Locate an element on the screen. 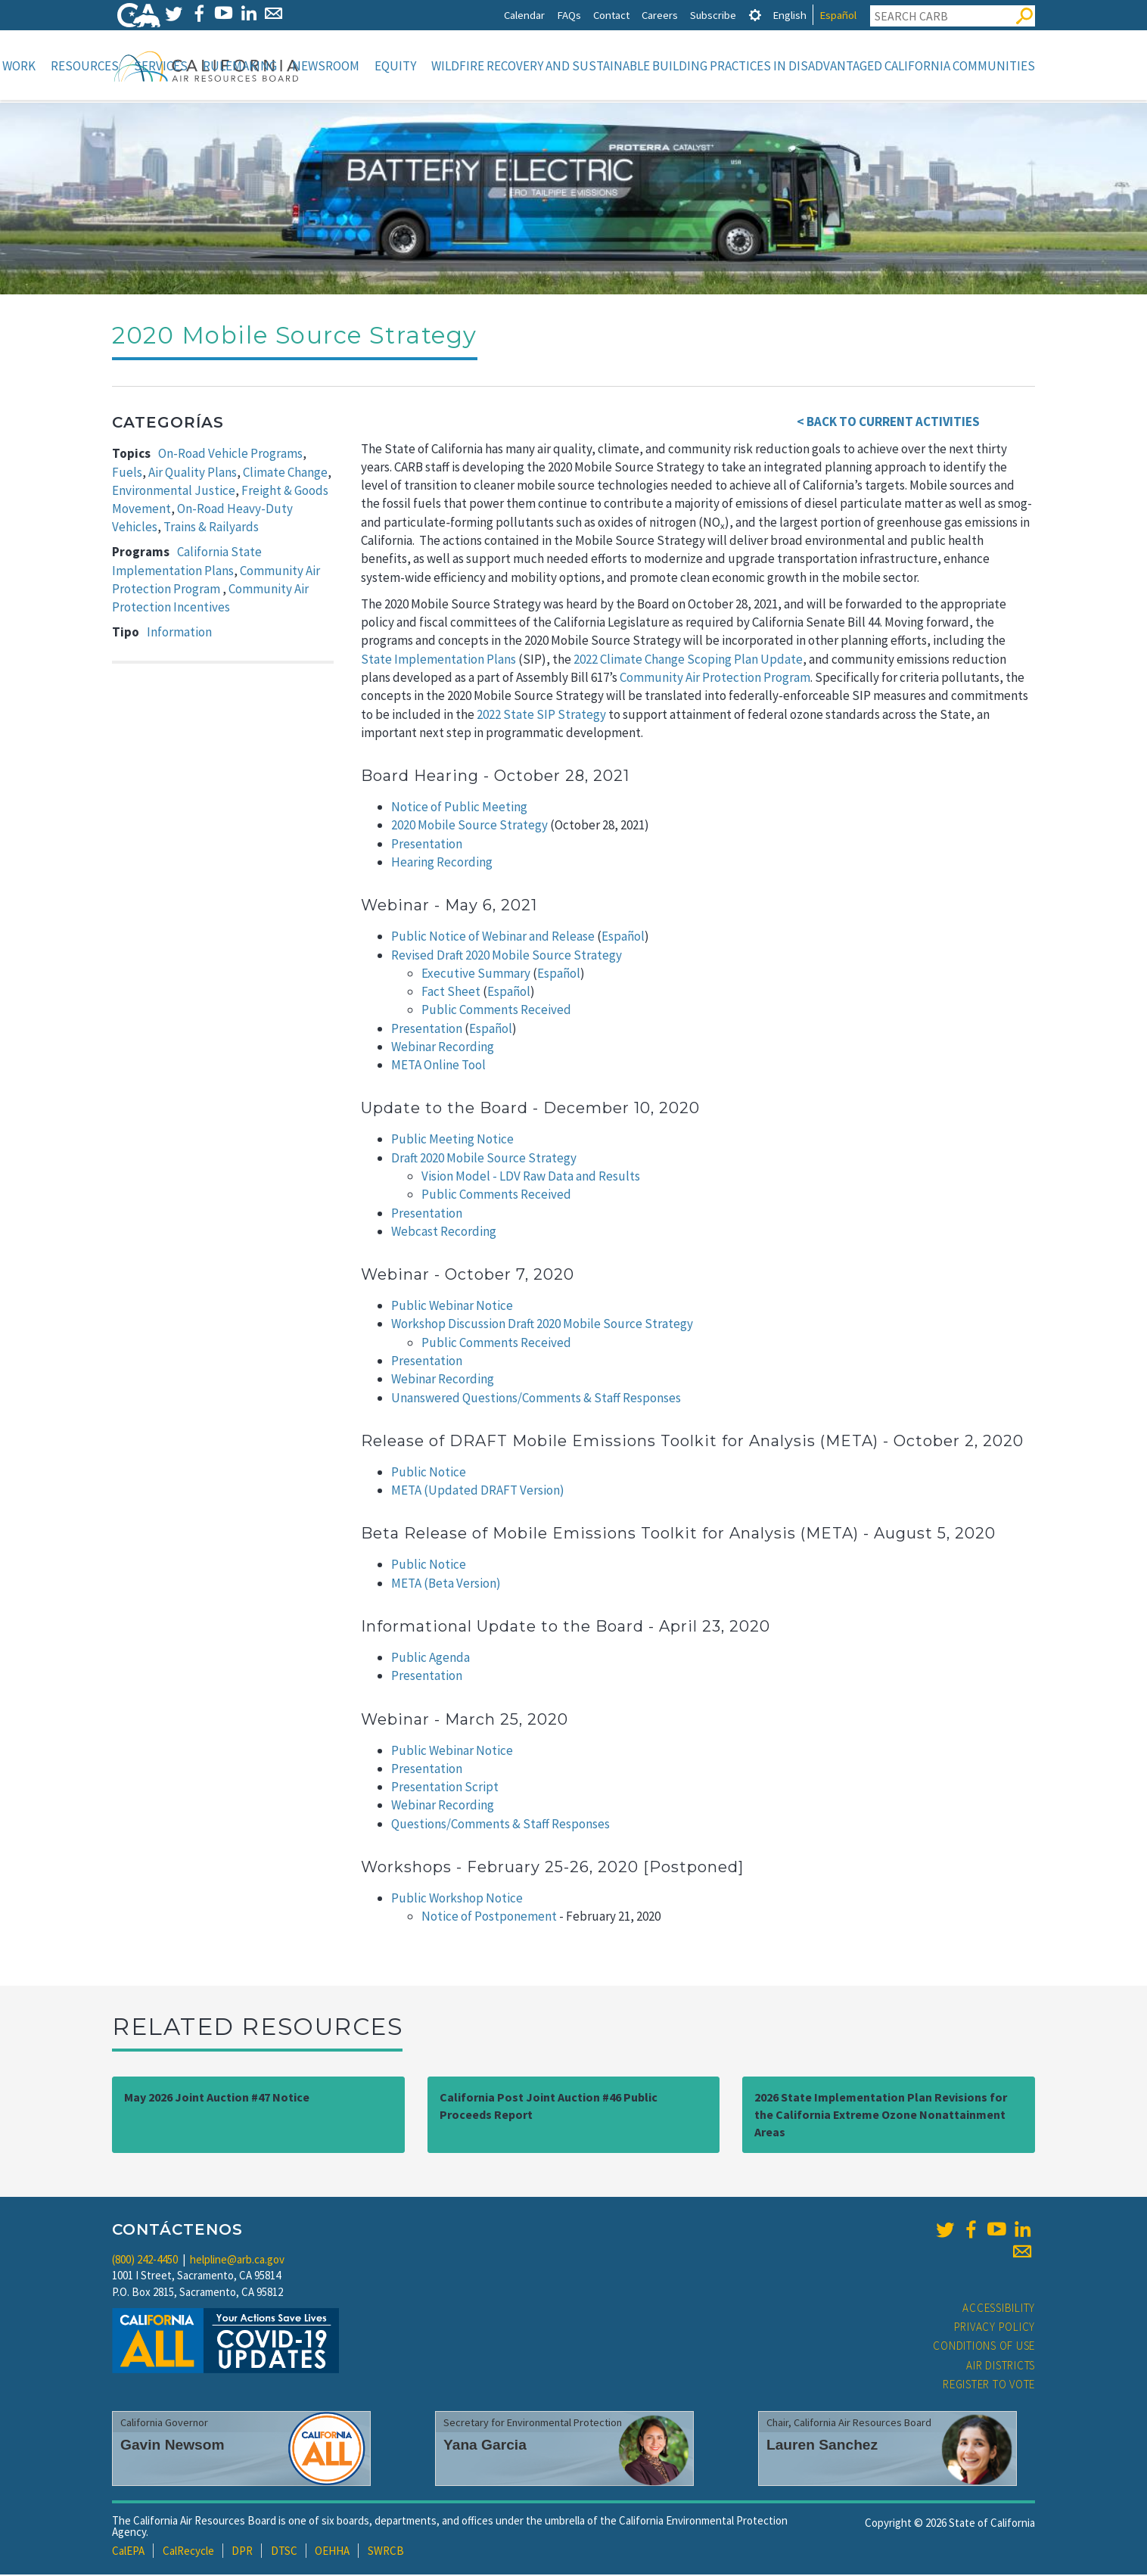  Public Comments Received is located at coordinates (496, 1011).